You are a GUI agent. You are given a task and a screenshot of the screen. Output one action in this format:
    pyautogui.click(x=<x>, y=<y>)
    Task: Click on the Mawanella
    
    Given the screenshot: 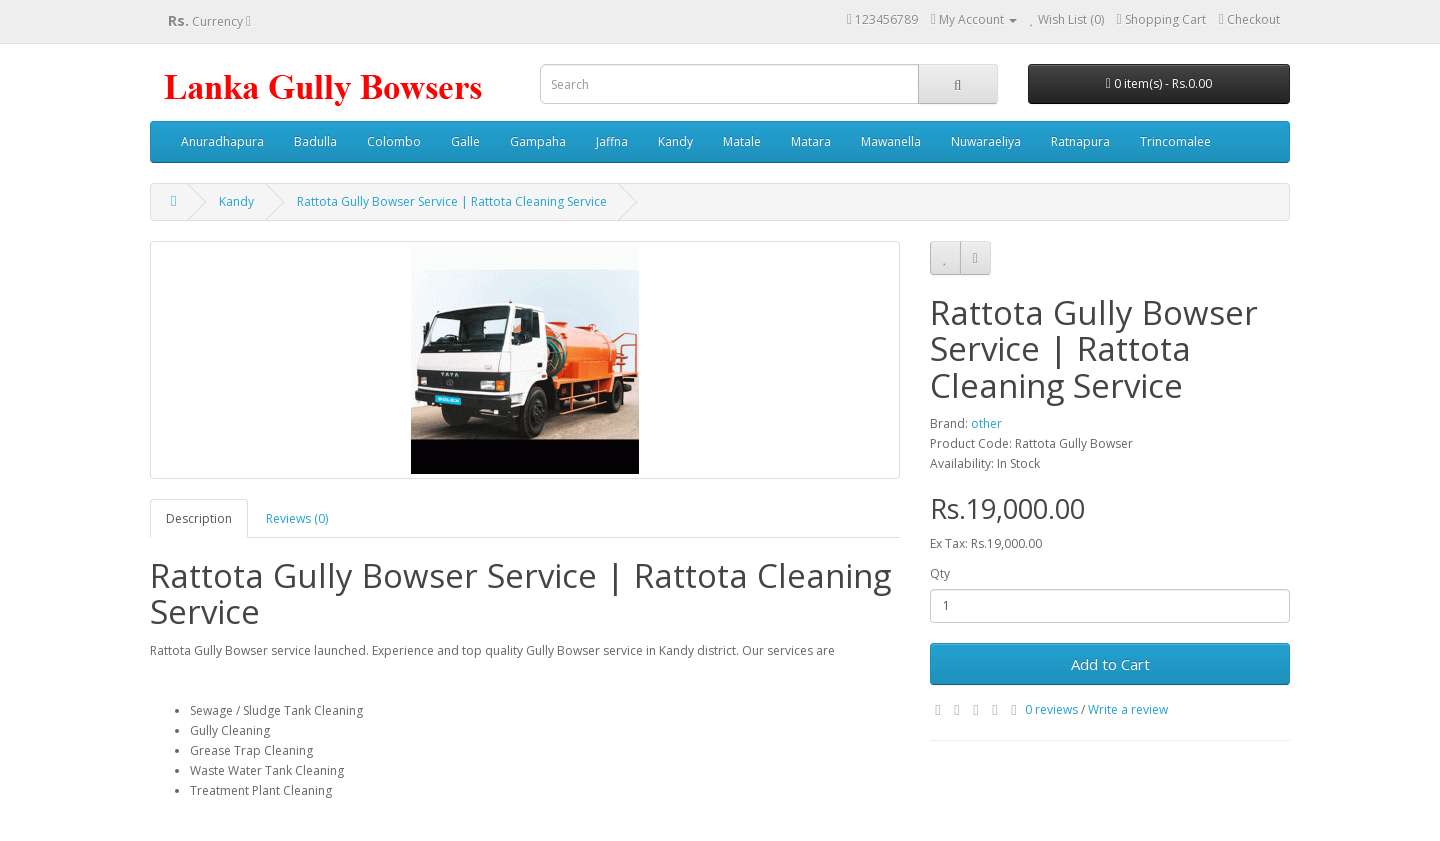 What is the action you would take?
    pyautogui.click(x=891, y=141)
    